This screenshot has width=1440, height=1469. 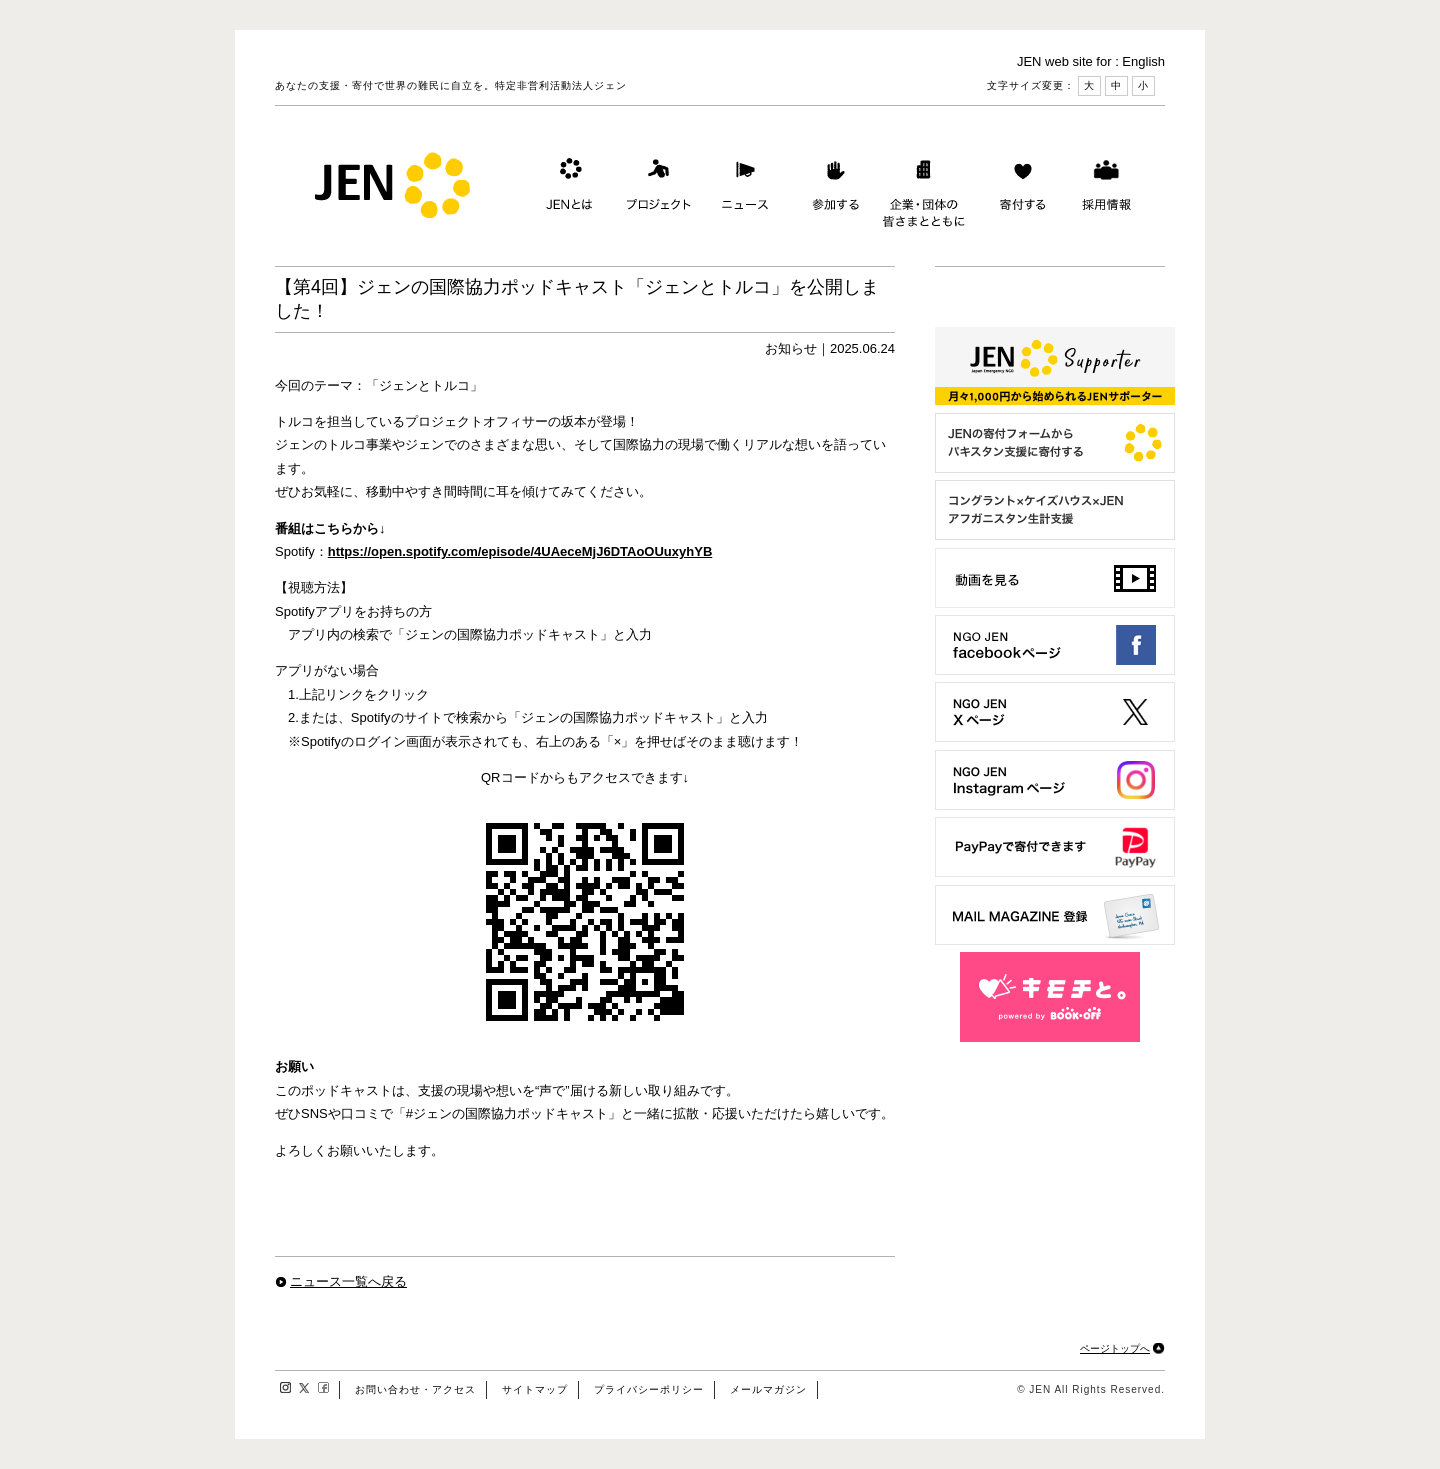 What do you see at coordinates (1143, 61) in the screenshot?
I see `English` at bounding box center [1143, 61].